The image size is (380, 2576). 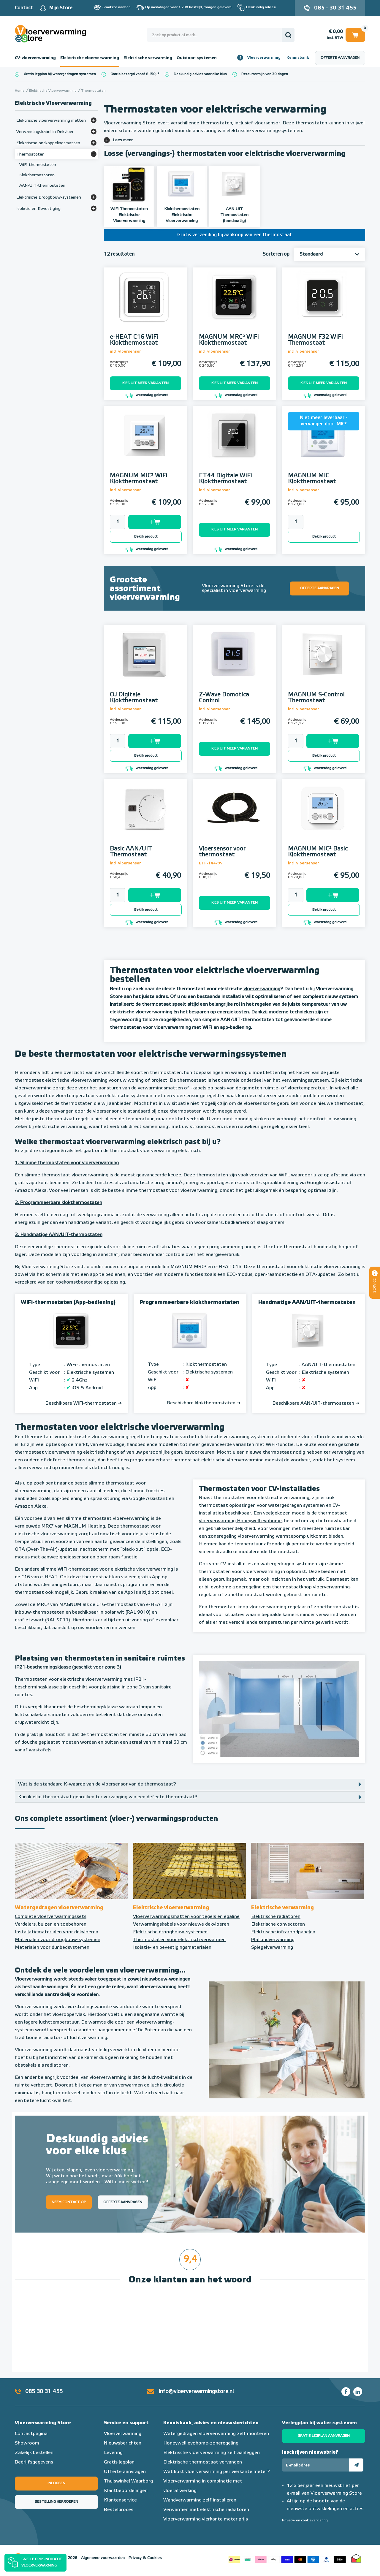 What do you see at coordinates (128, 2481) in the screenshot?
I see `Thuiswinkel Waarborg` at bounding box center [128, 2481].